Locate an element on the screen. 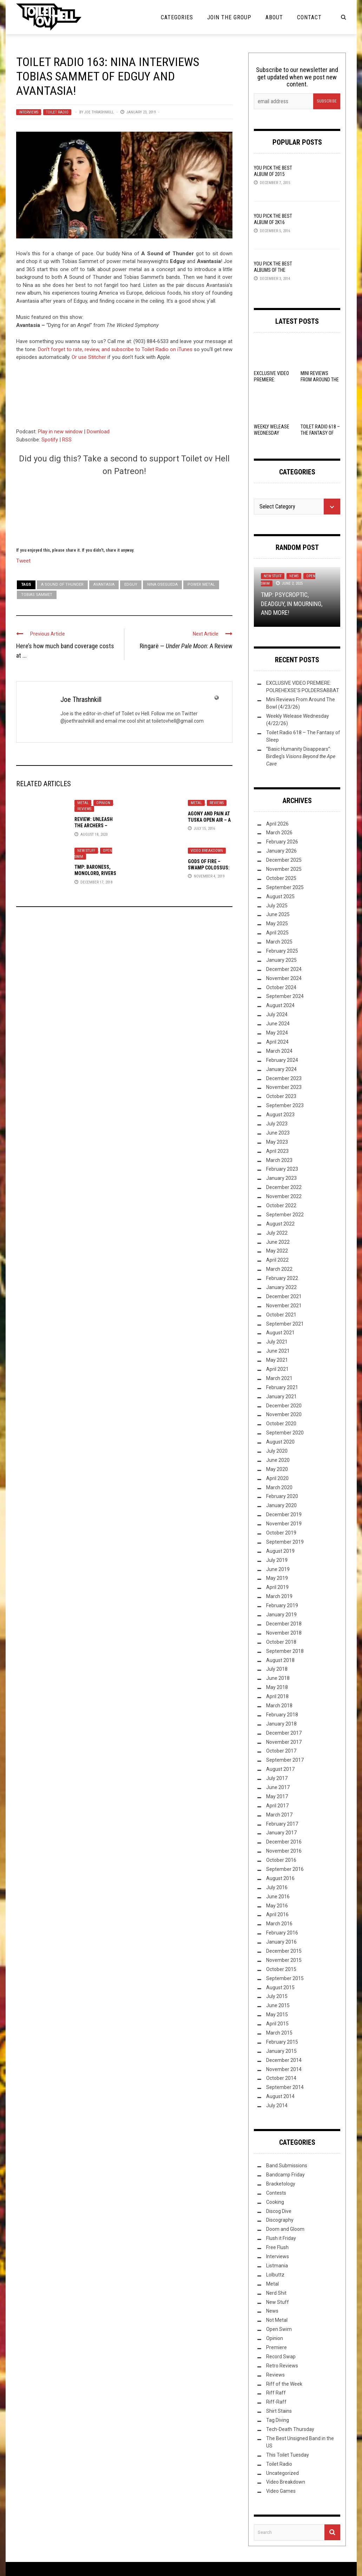  November 2024 is located at coordinates (284, 978).